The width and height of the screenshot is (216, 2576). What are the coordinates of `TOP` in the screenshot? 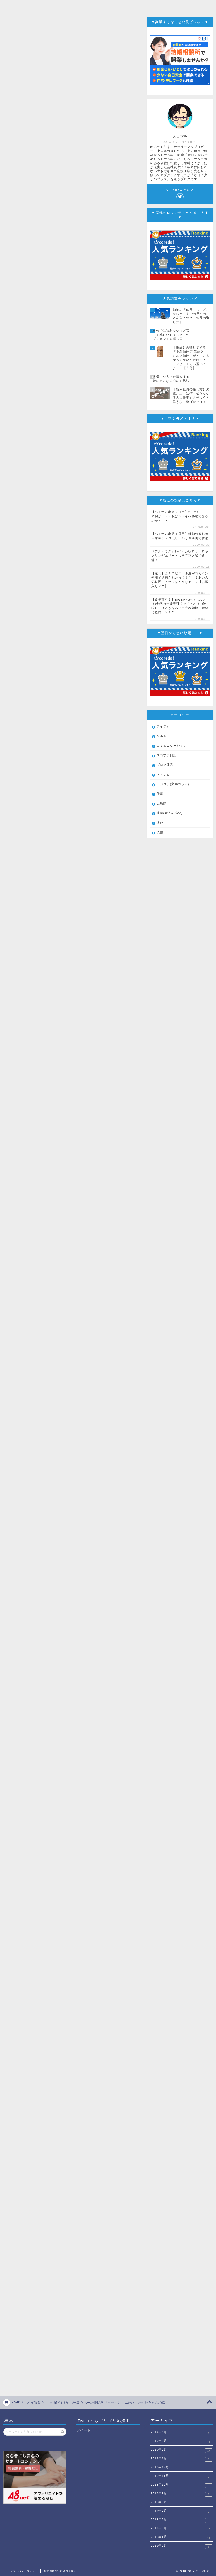 It's located at (23, 5).